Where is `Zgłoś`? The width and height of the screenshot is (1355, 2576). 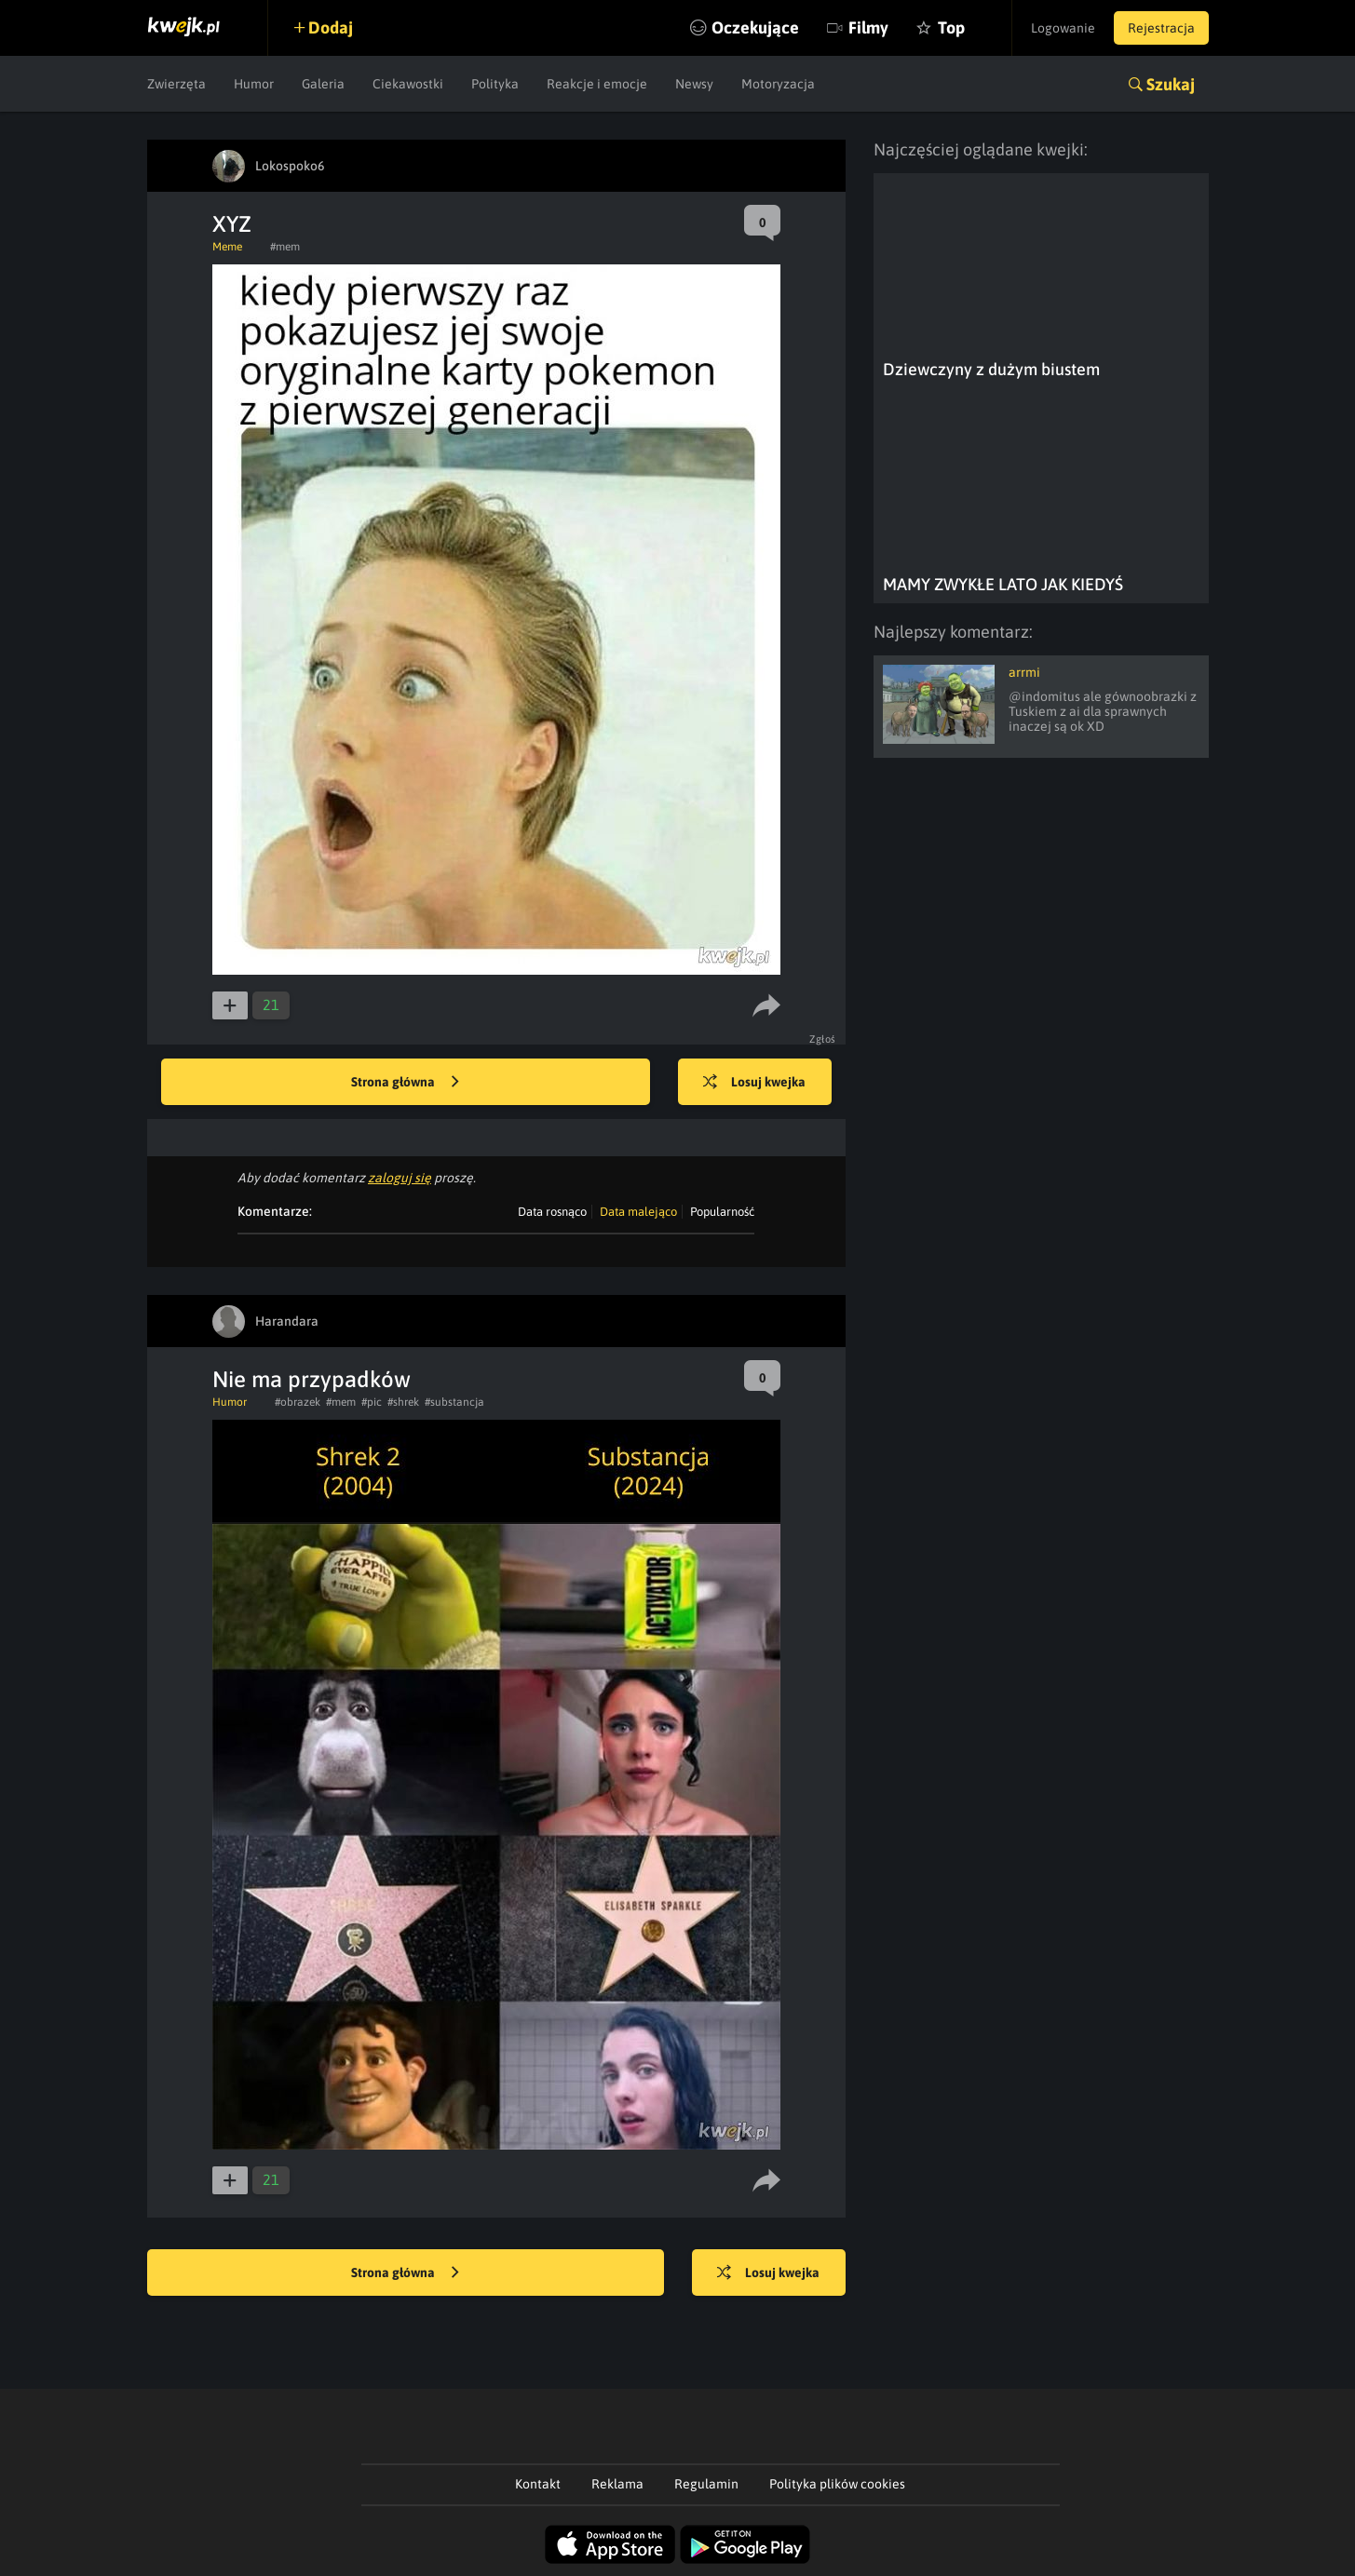
Zgłoś is located at coordinates (822, 1039).